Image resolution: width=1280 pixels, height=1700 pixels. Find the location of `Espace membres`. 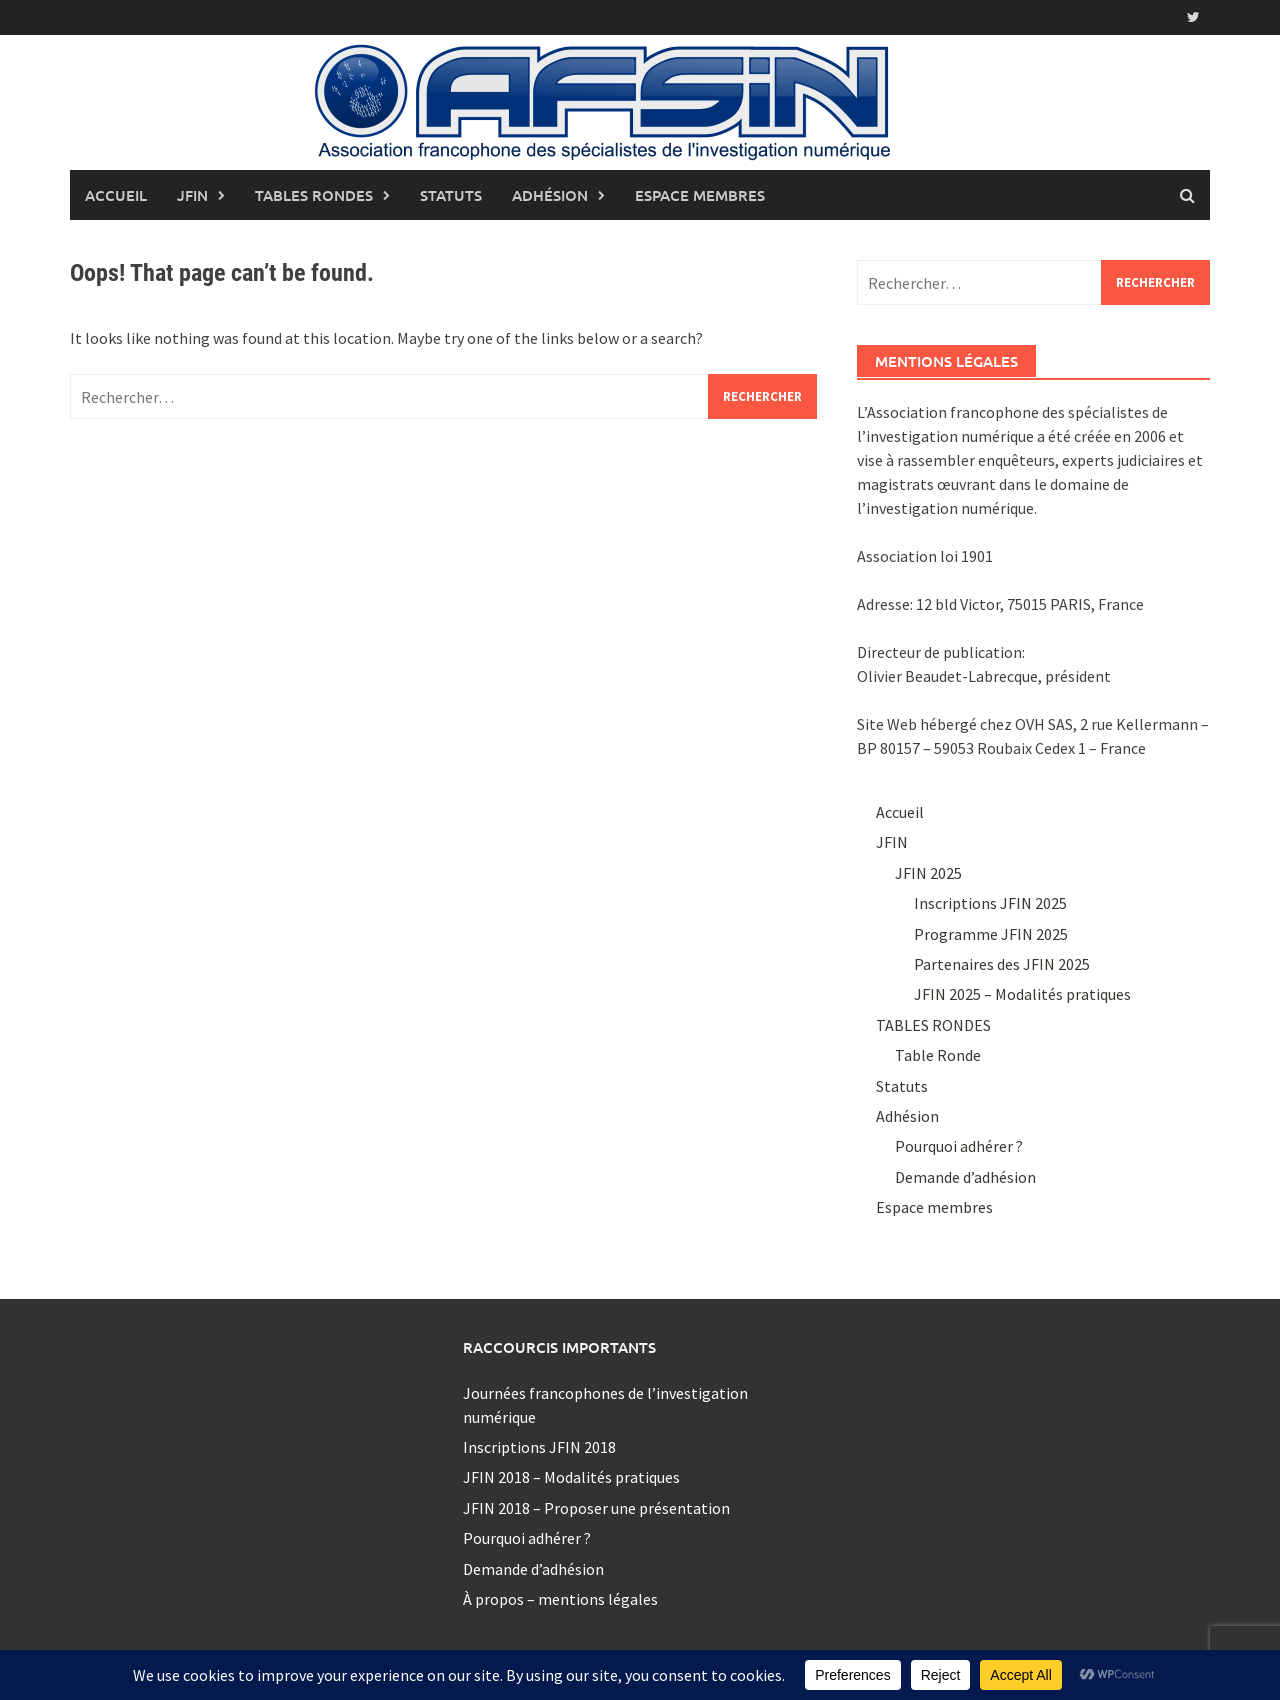

Espace membres is located at coordinates (700, 195).